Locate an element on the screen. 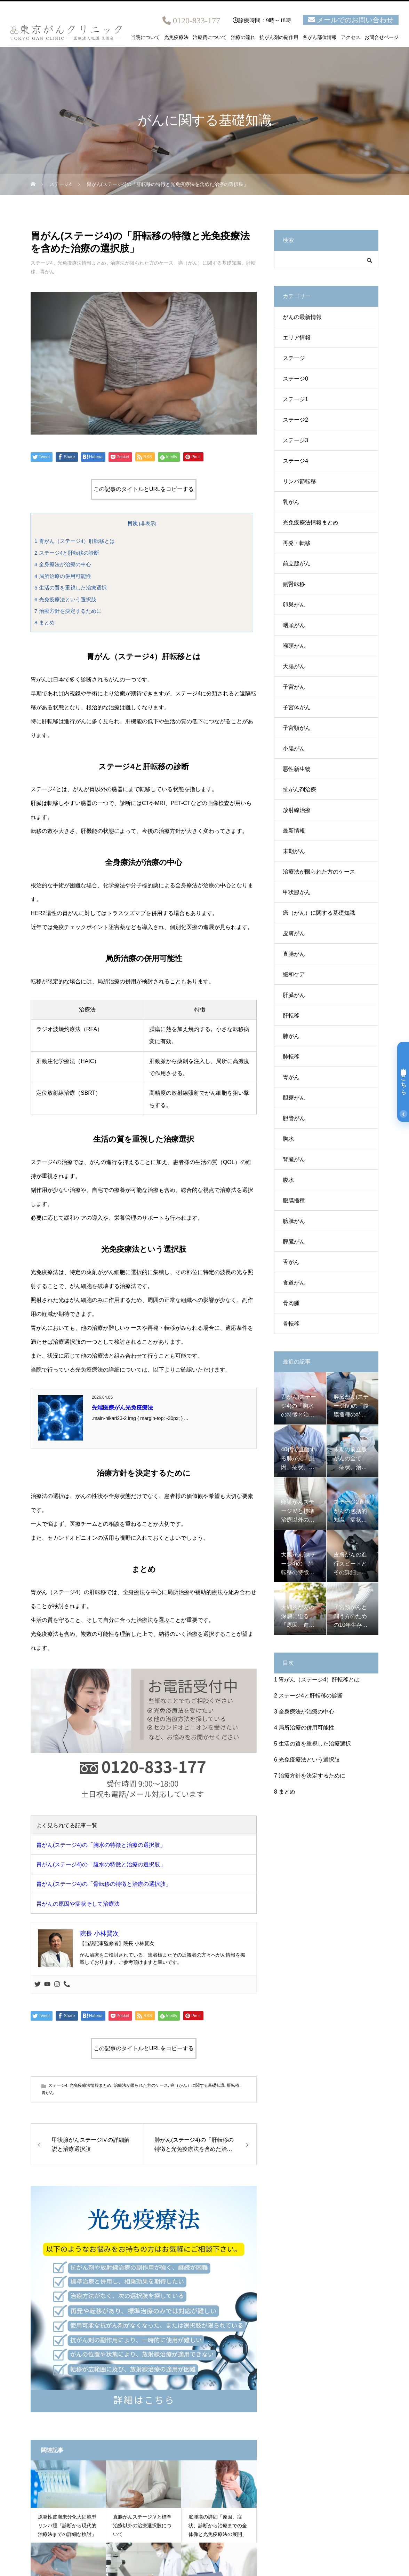 The height and width of the screenshot is (2576, 409). 甲状腺がん is located at coordinates (297, 892).